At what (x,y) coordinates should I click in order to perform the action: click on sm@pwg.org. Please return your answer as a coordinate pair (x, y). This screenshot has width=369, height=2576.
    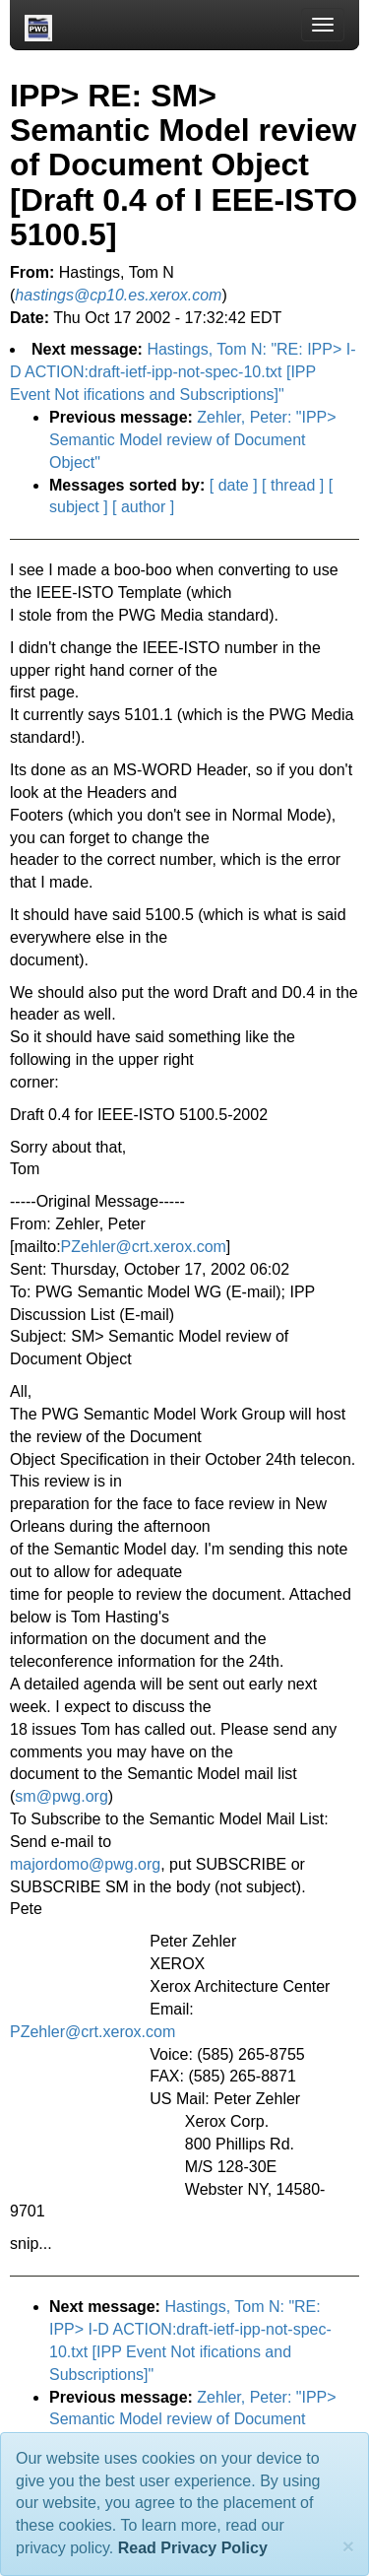
    Looking at the image, I should click on (61, 1796).